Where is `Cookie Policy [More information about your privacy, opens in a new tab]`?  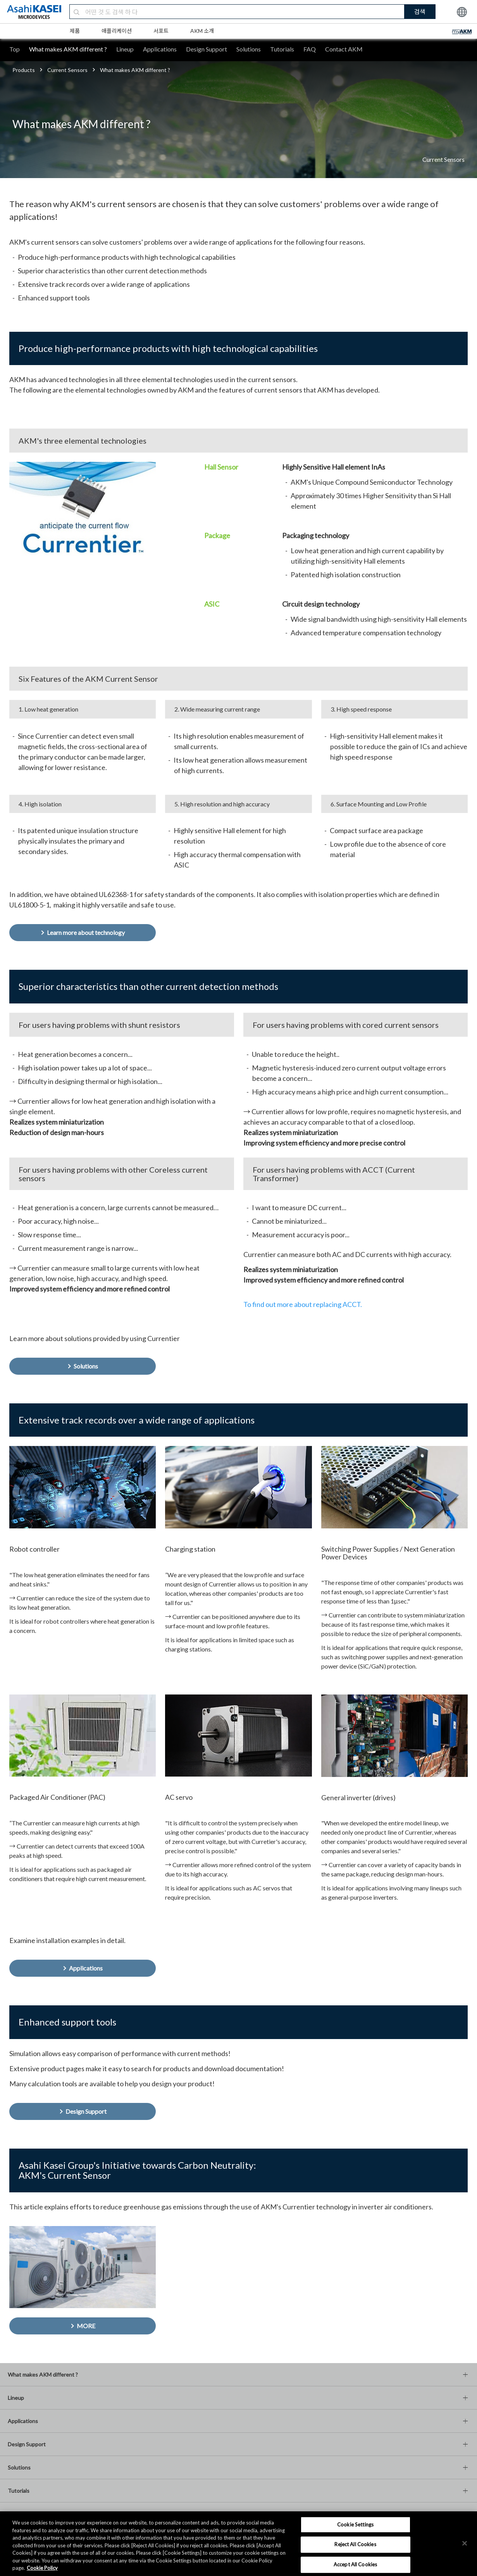
Cookie Policy [More information about your privacy, opens in a new tab] is located at coordinates (42, 2568).